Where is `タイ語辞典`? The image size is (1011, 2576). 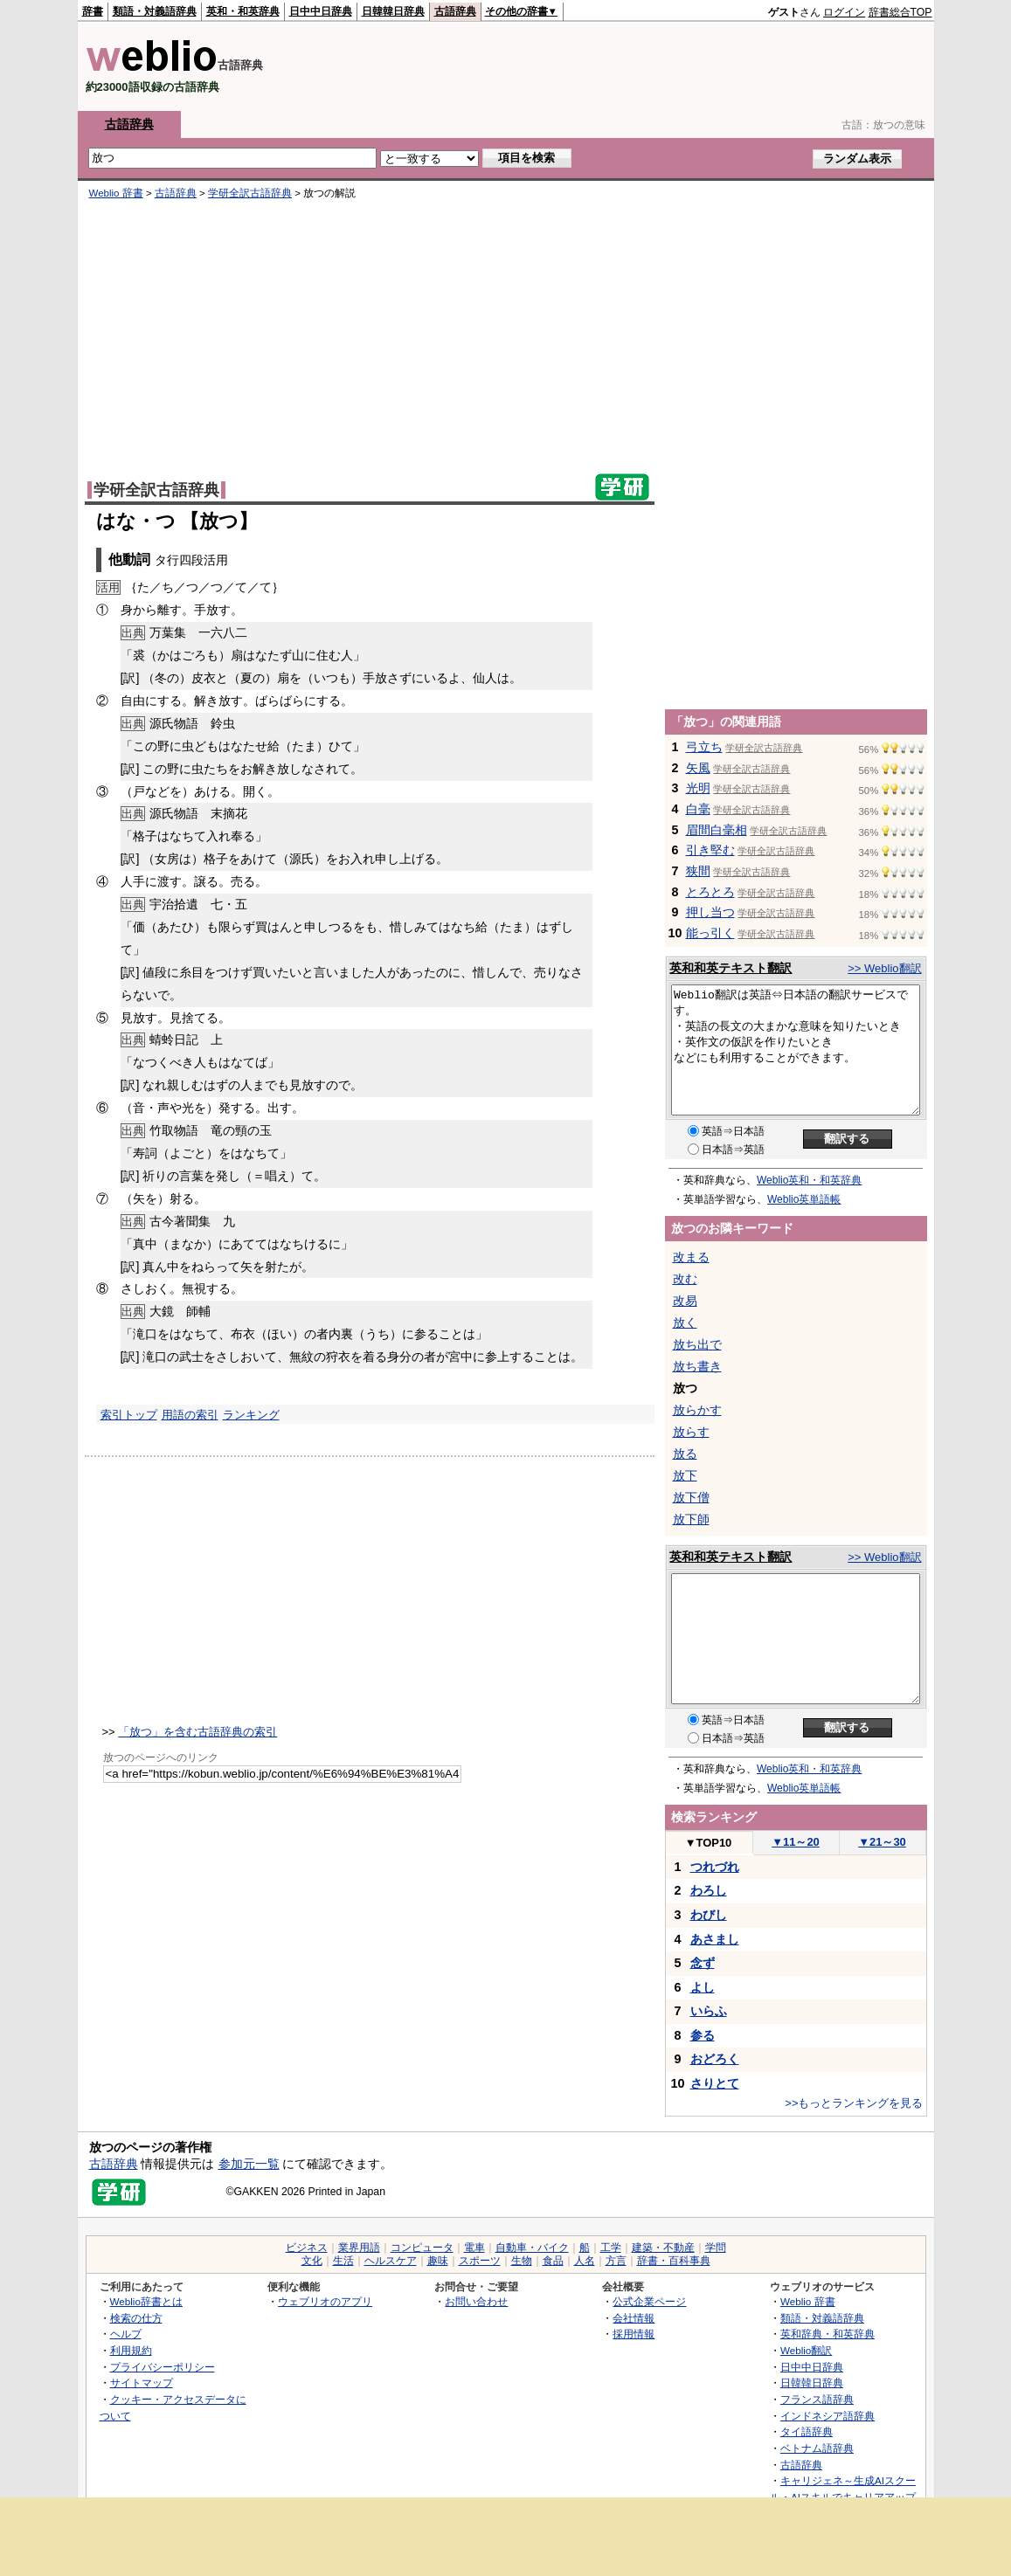
タイ語辞典 is located at coordinates (806, 2431).